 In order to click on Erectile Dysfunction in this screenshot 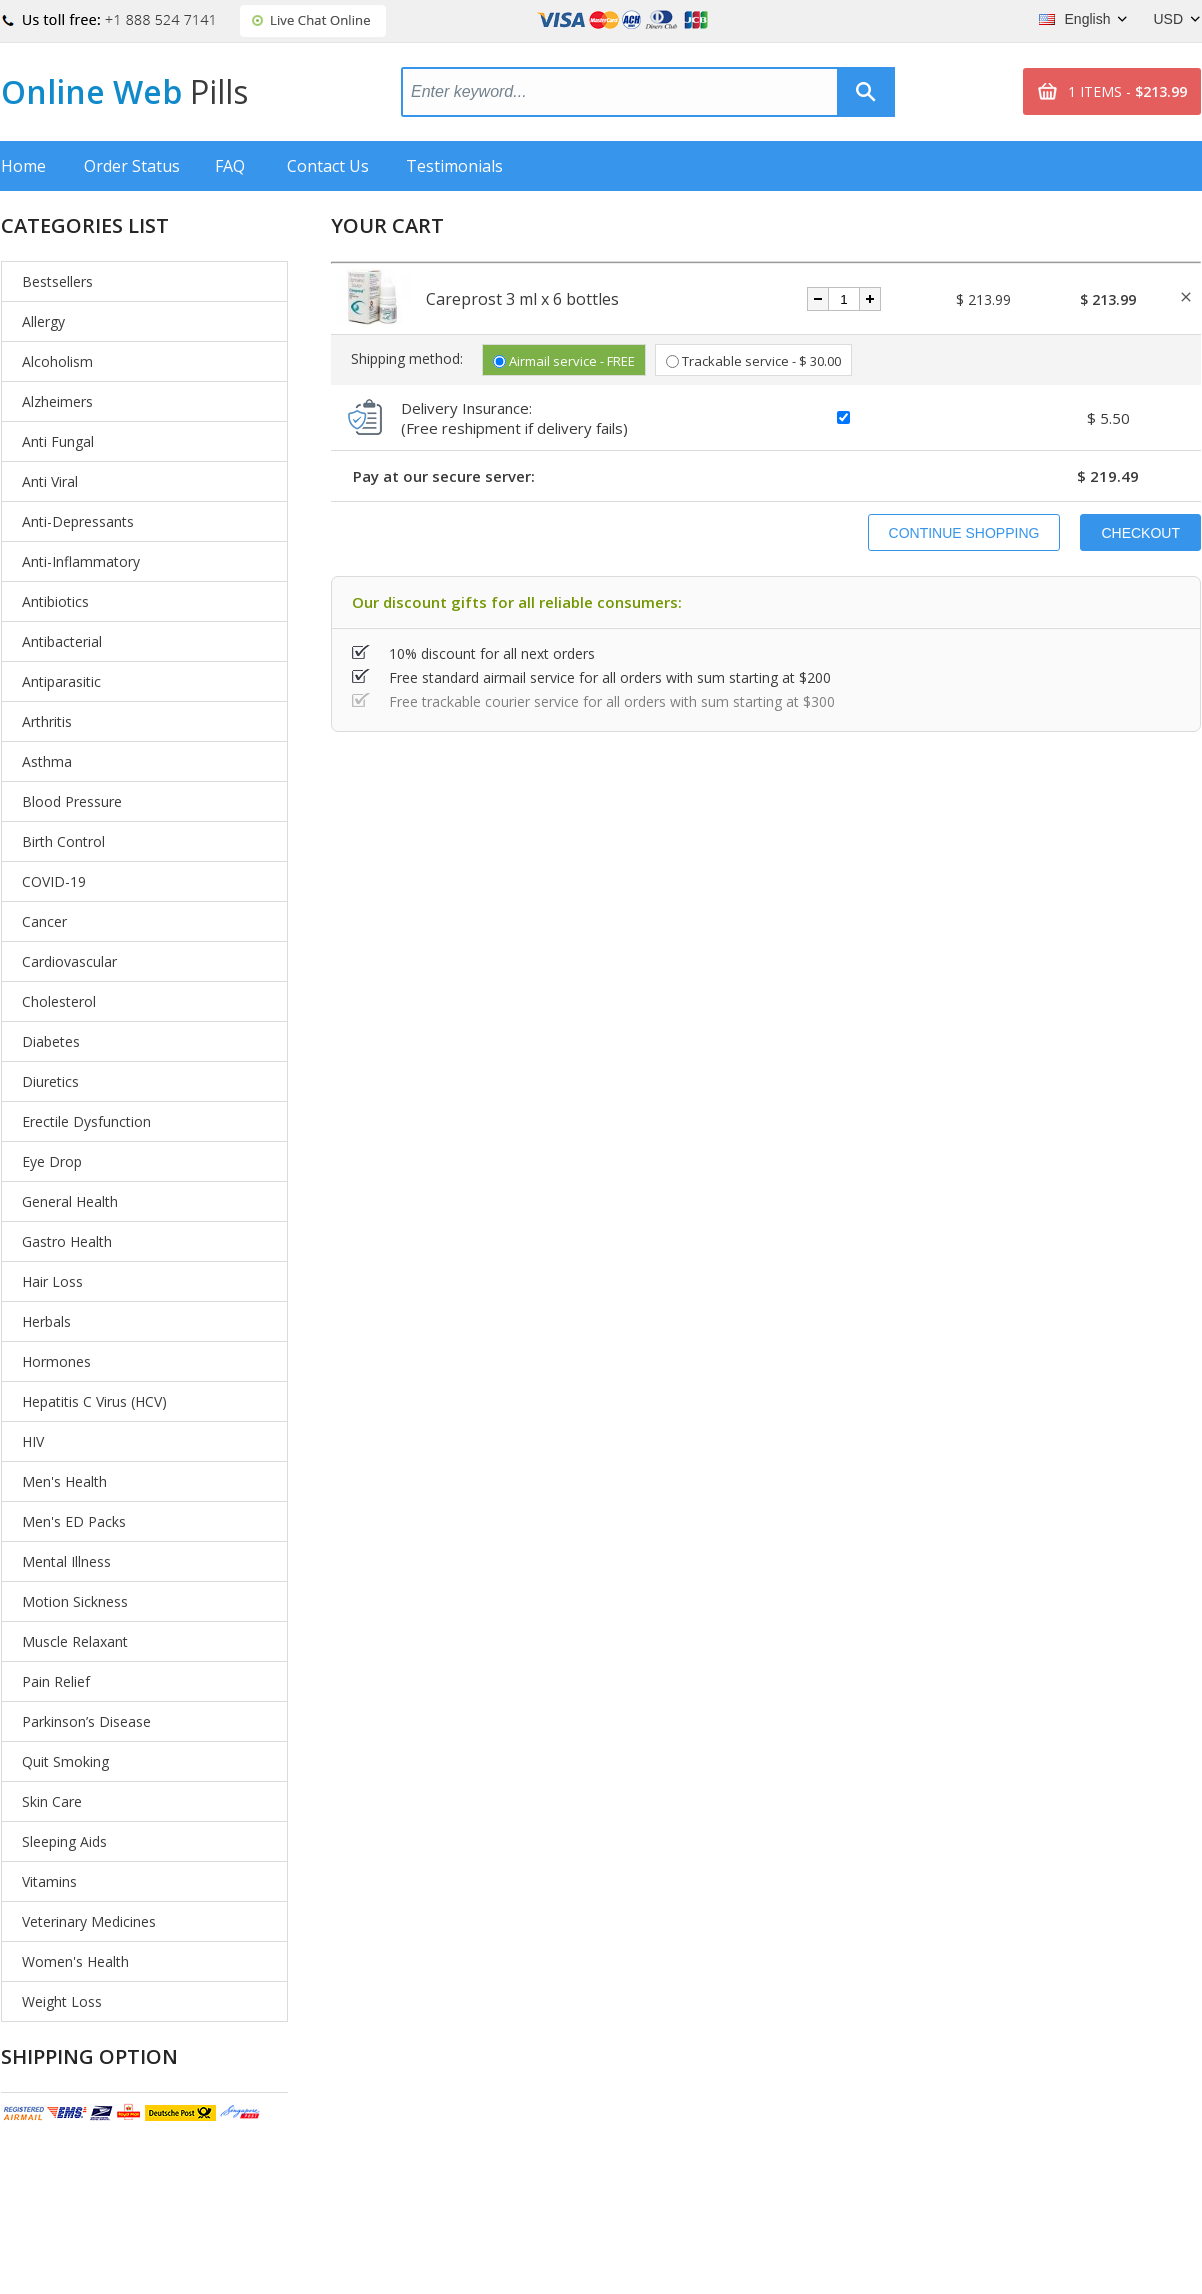, I will do `click(86, 1121)`.